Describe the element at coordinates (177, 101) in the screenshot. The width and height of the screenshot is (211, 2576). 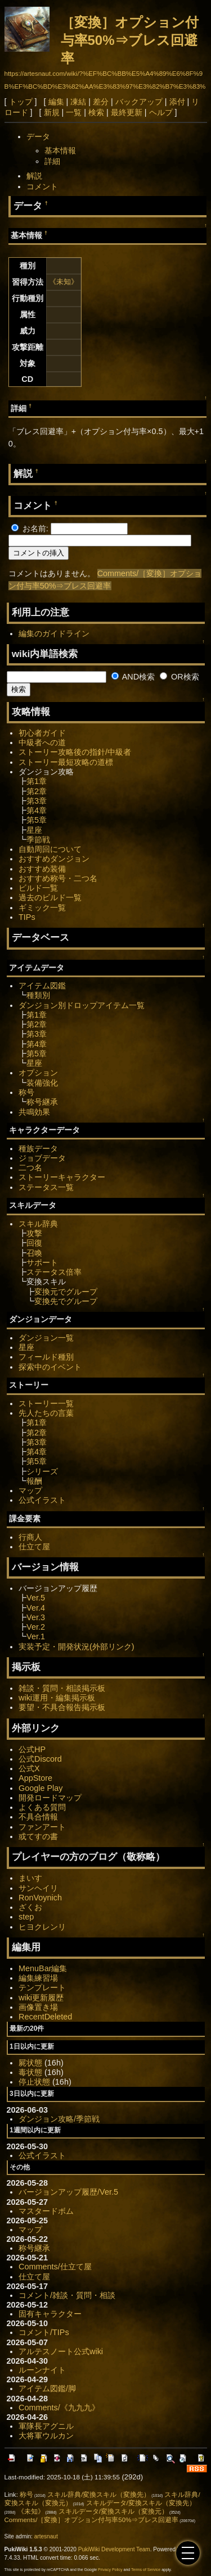
I see `添付` at that location.